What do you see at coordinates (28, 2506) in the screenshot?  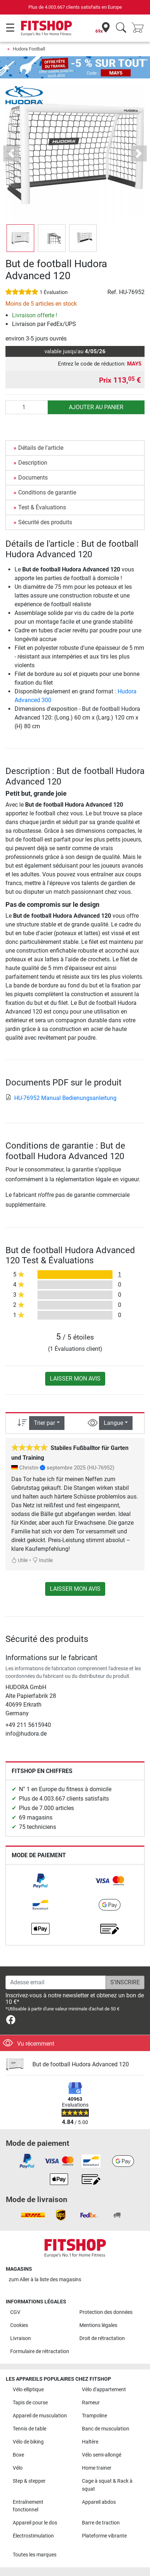 I see `Entraînement fonctionnel` at bounding box center [28, 2506].